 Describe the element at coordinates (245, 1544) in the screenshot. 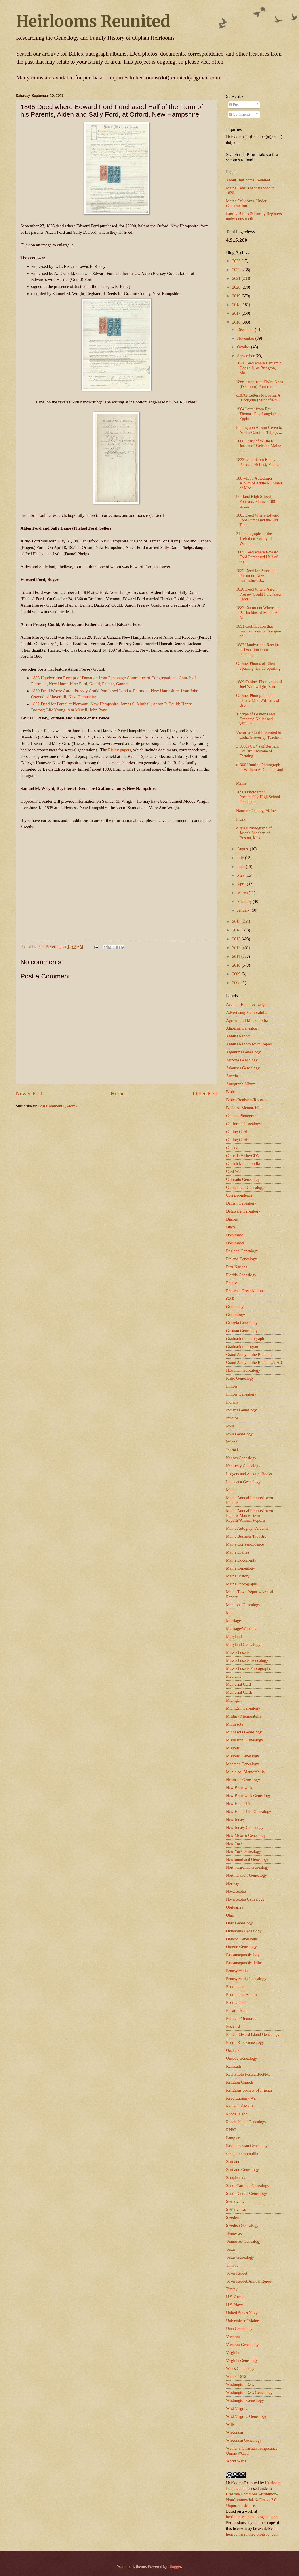

I see `Maine Correspondence` at that location.